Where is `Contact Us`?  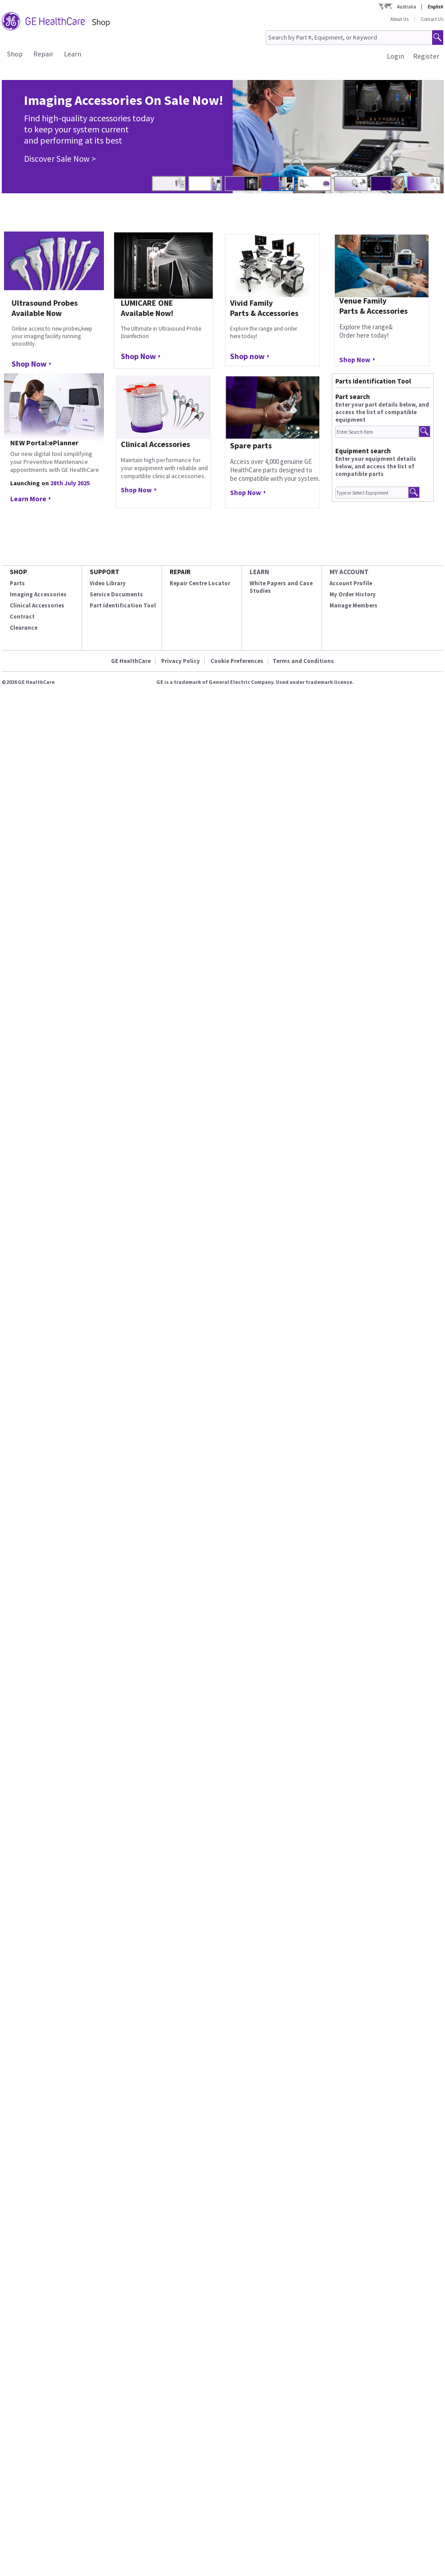
Contact Us is located at coordinates (432, 19).